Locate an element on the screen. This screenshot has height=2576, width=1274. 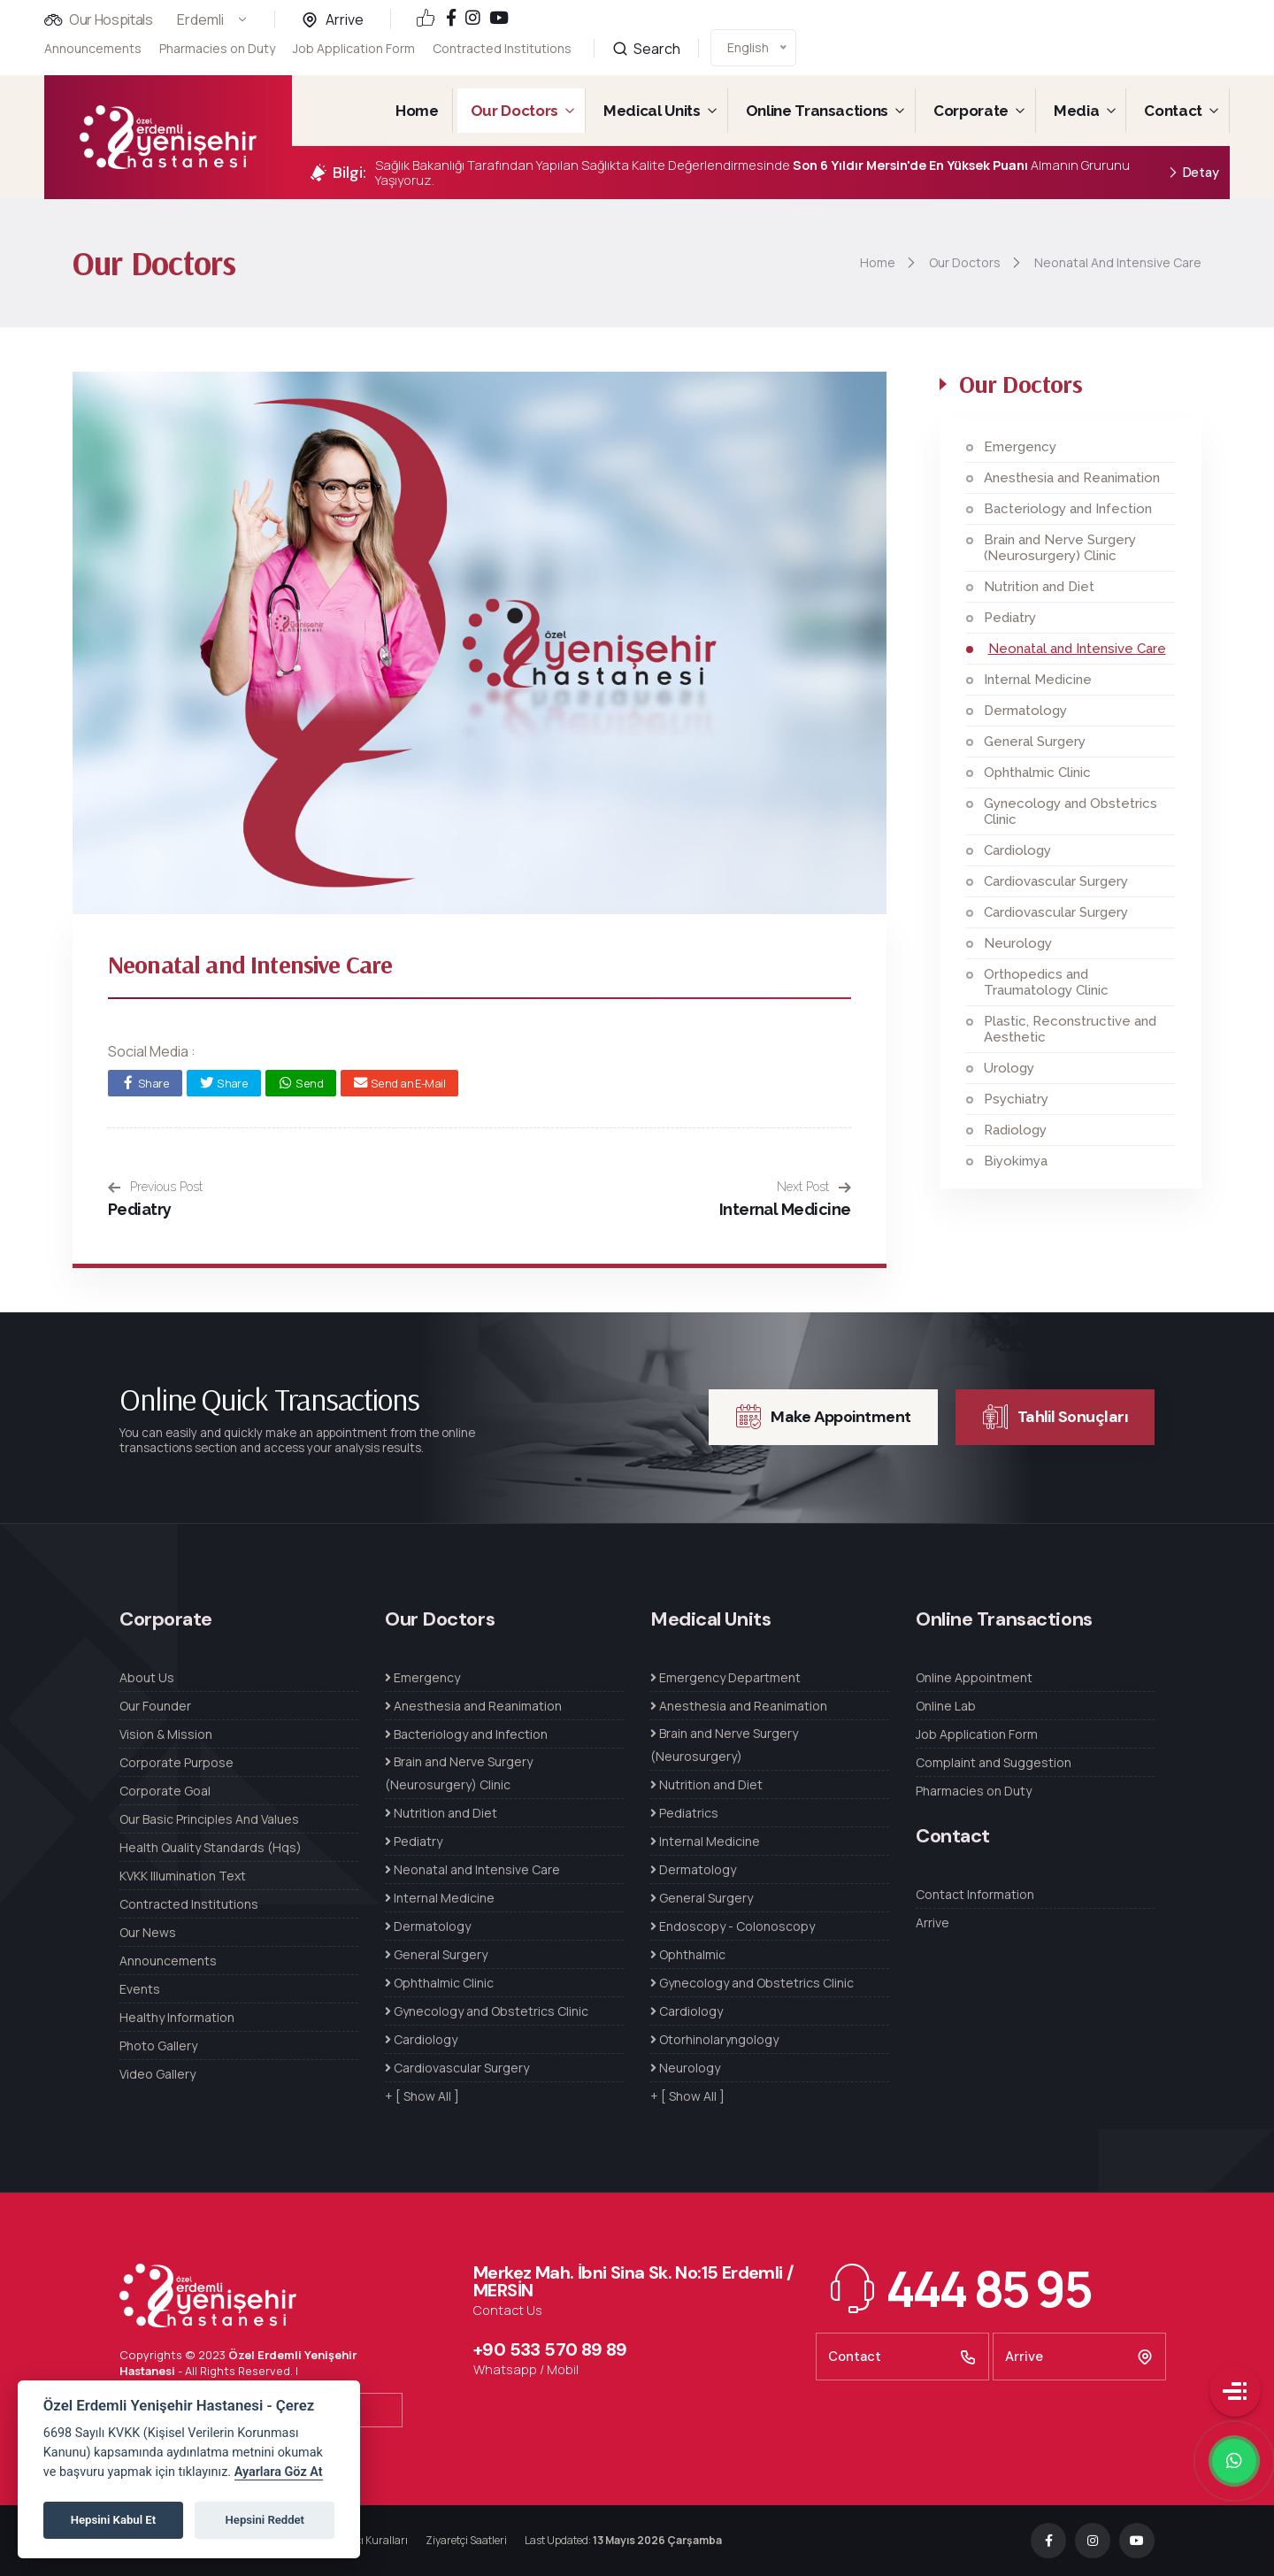
Endoscopy - Colonoscopy is located at coordinates (732, 1926).